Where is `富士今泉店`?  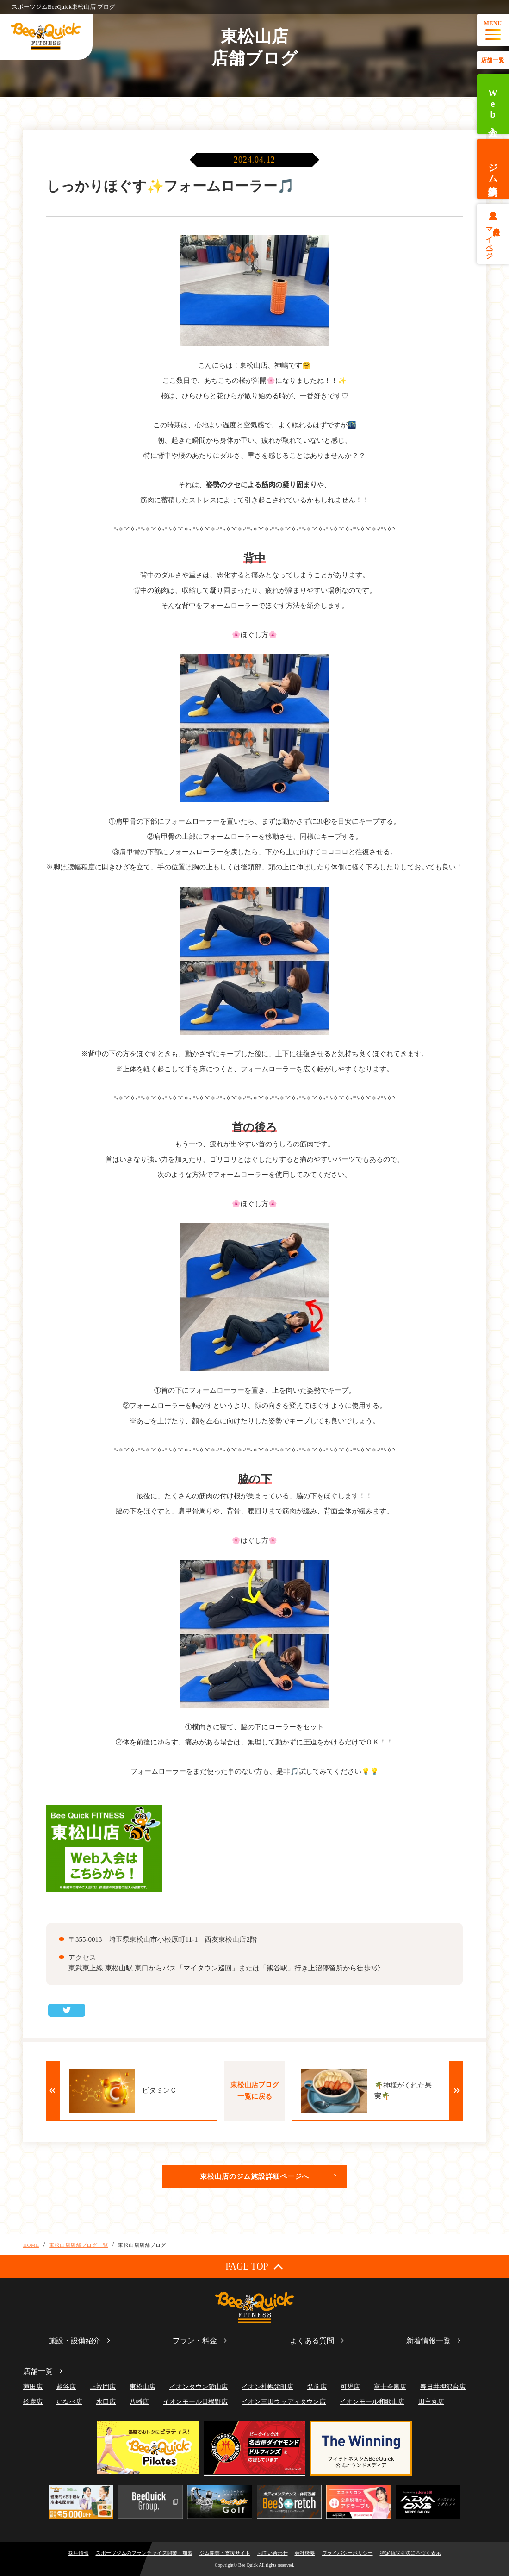
富士今泉店 is located at coordinates (390, 2386).